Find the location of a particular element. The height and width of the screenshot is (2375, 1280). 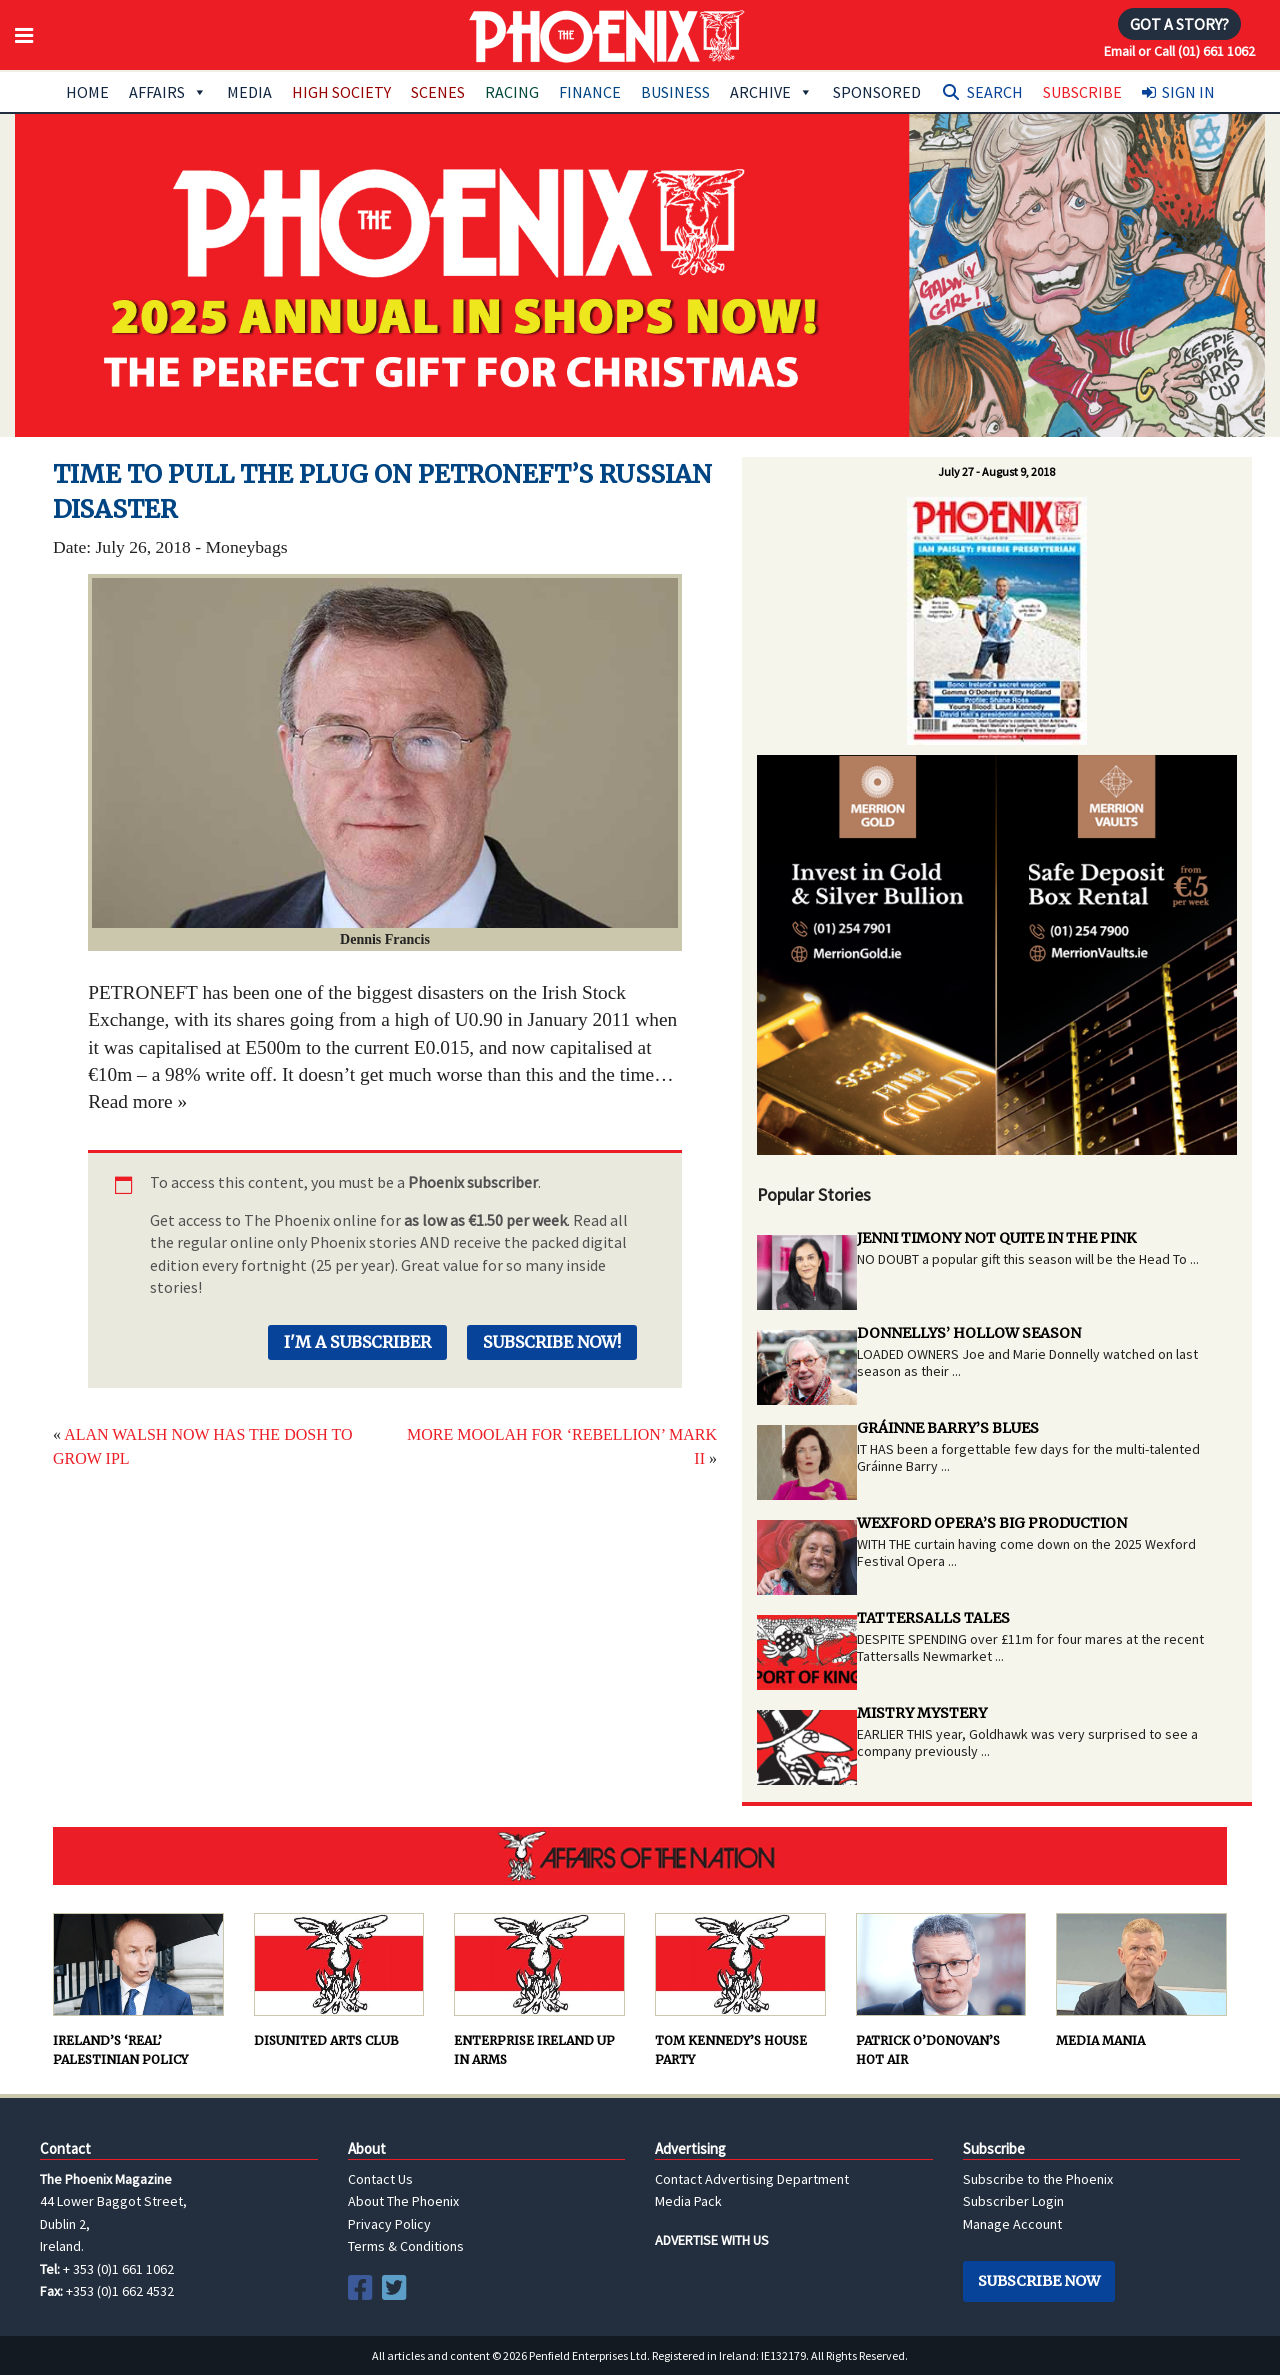

Affairs is located at coordinates (168, 92).